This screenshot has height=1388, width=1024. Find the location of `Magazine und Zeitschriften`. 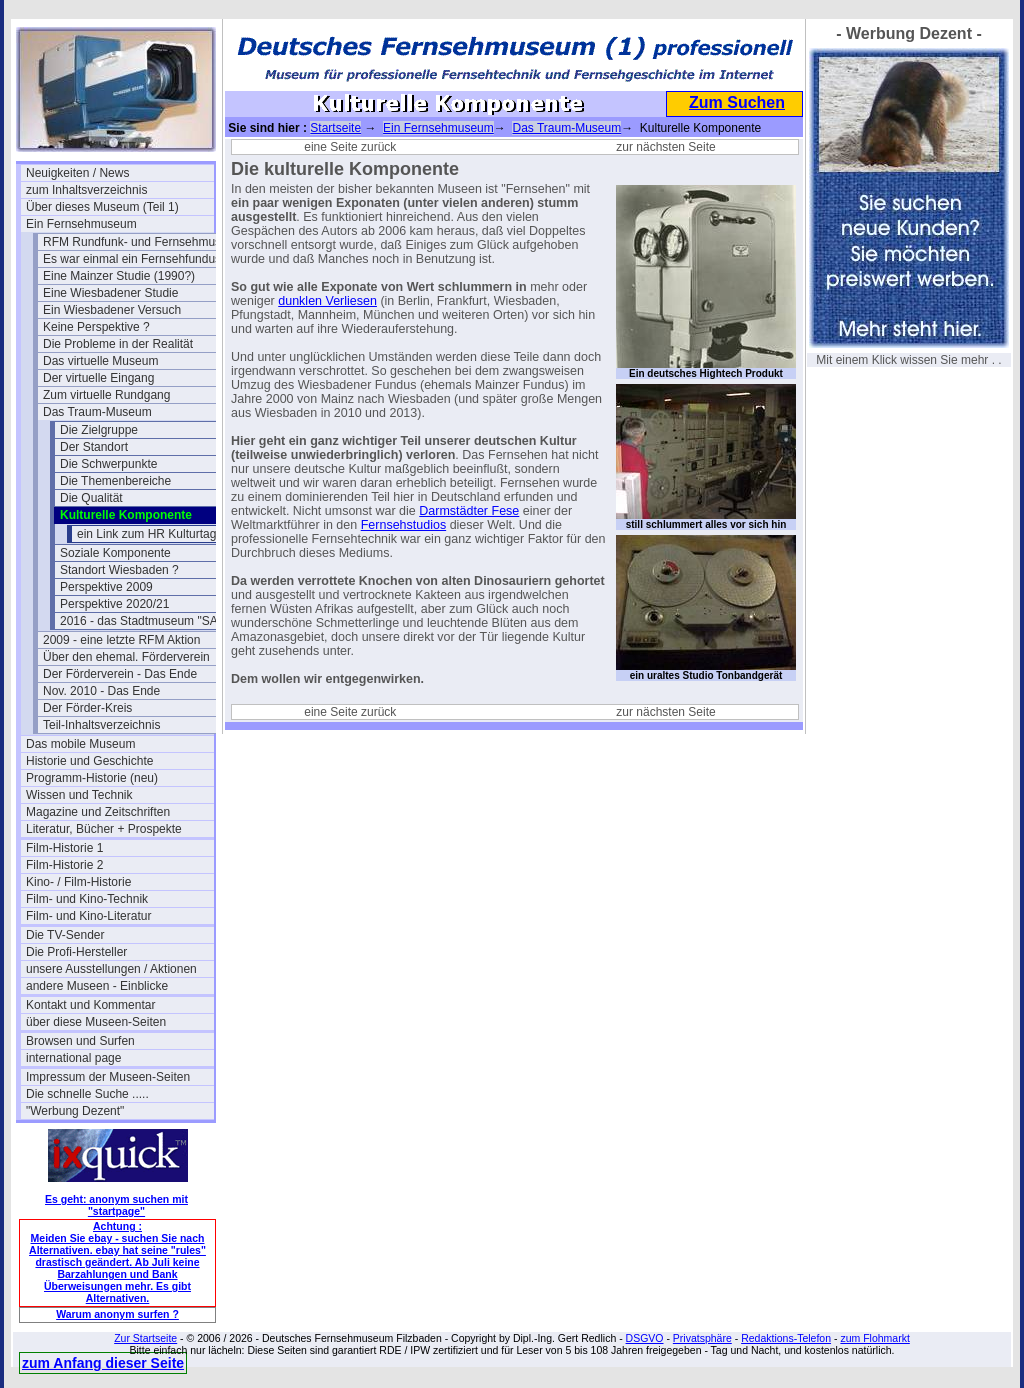

Magazine und Zeitschriften is located at coordinates (98, 812).